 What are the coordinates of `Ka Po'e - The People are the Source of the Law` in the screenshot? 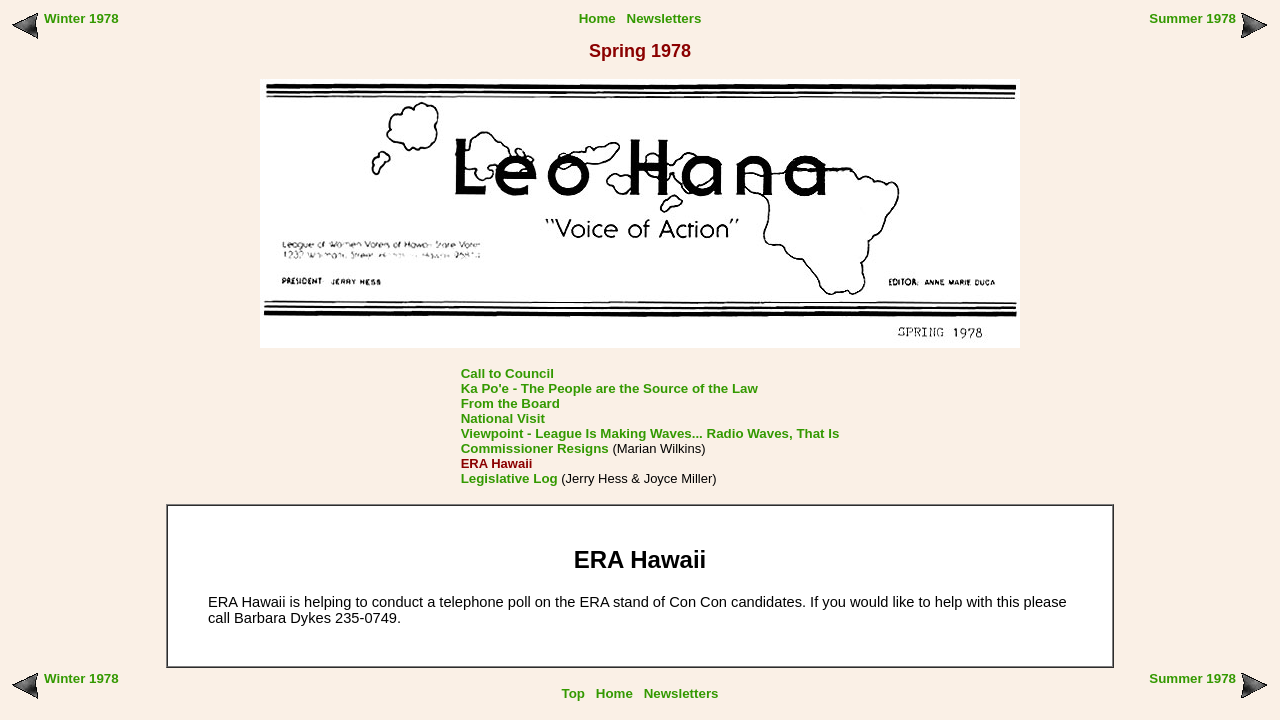 It's located at (609, 388).